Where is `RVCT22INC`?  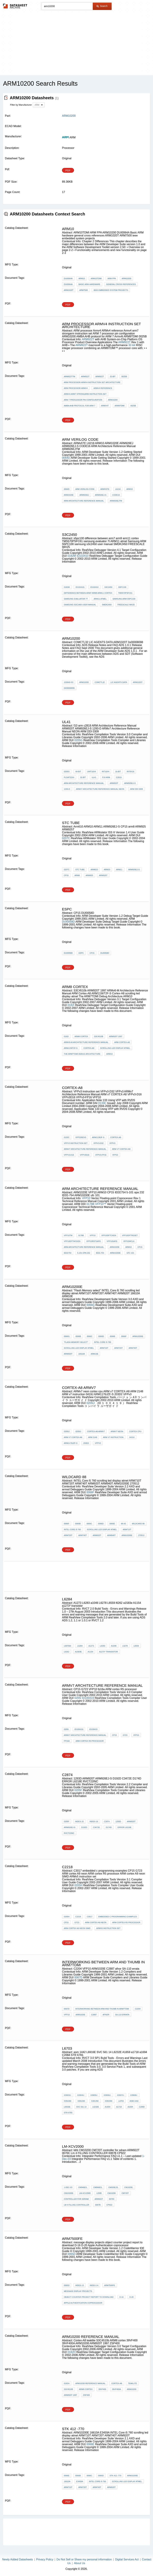
RVCT22INC is located at coordinates (69, 1833).